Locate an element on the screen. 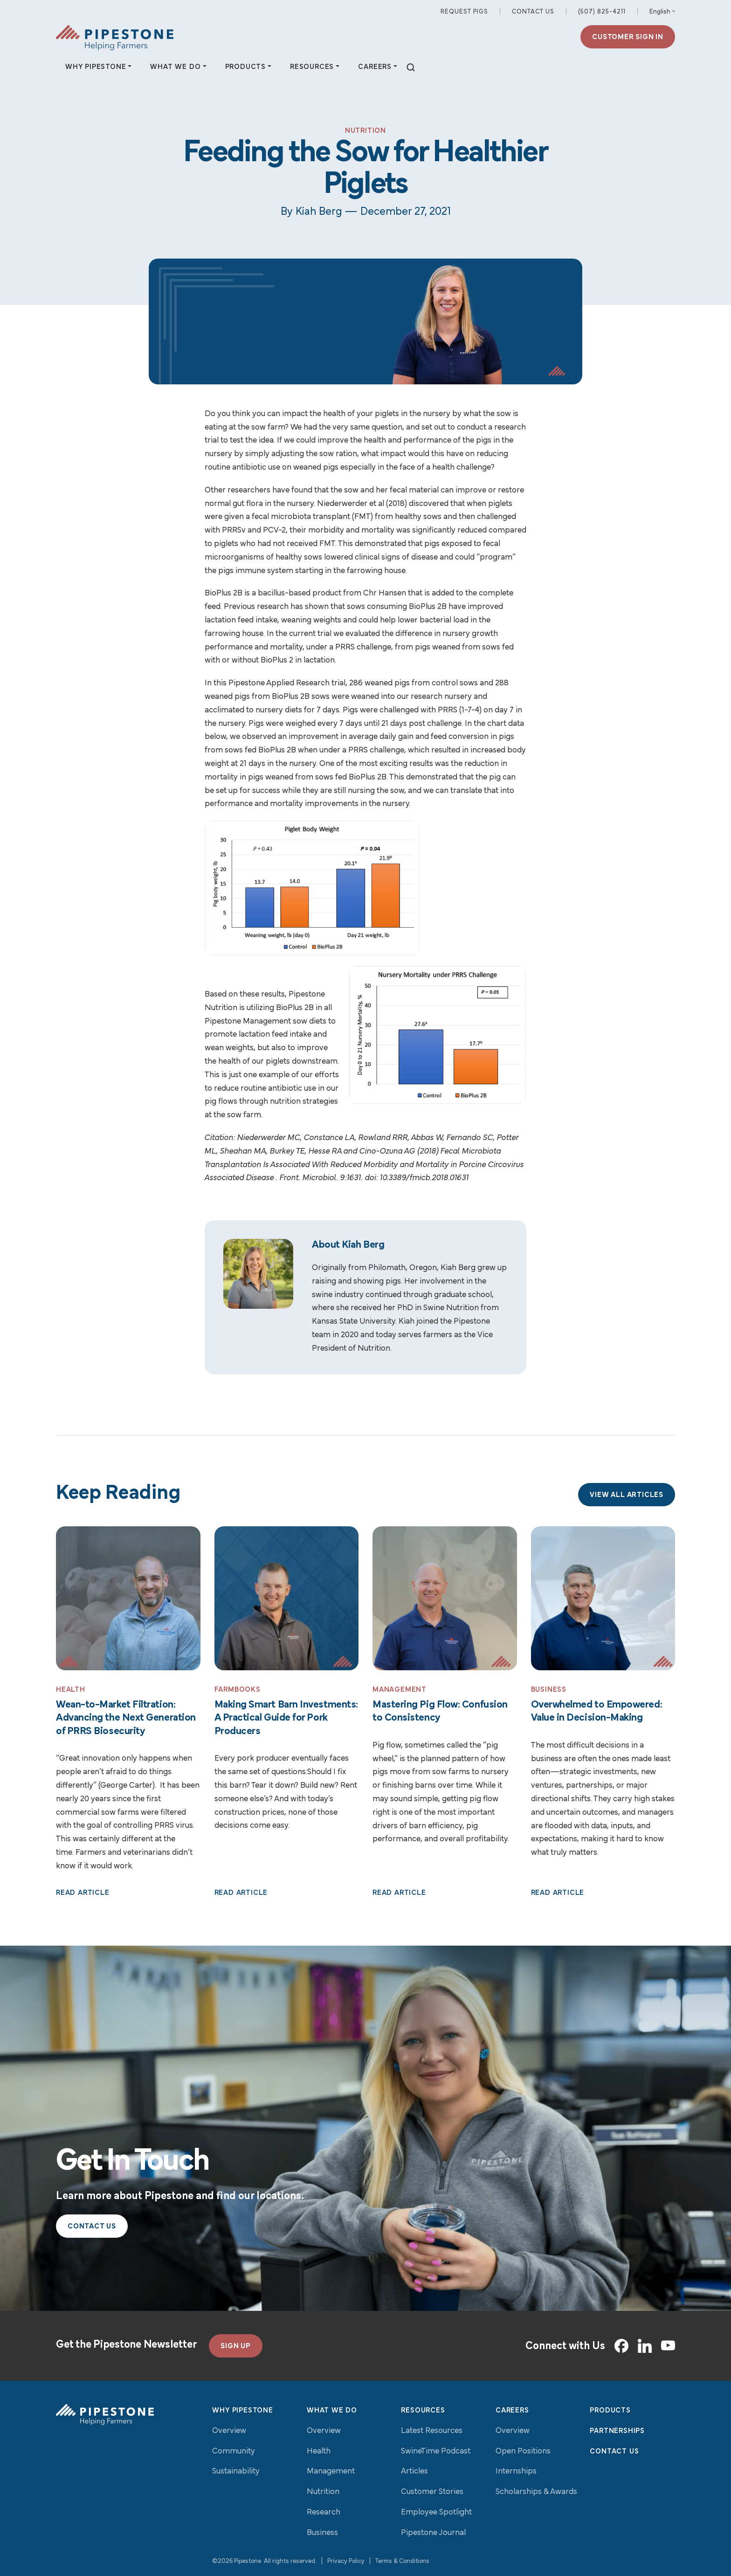  Privacy Policy is located at coordinates (346, 2561).